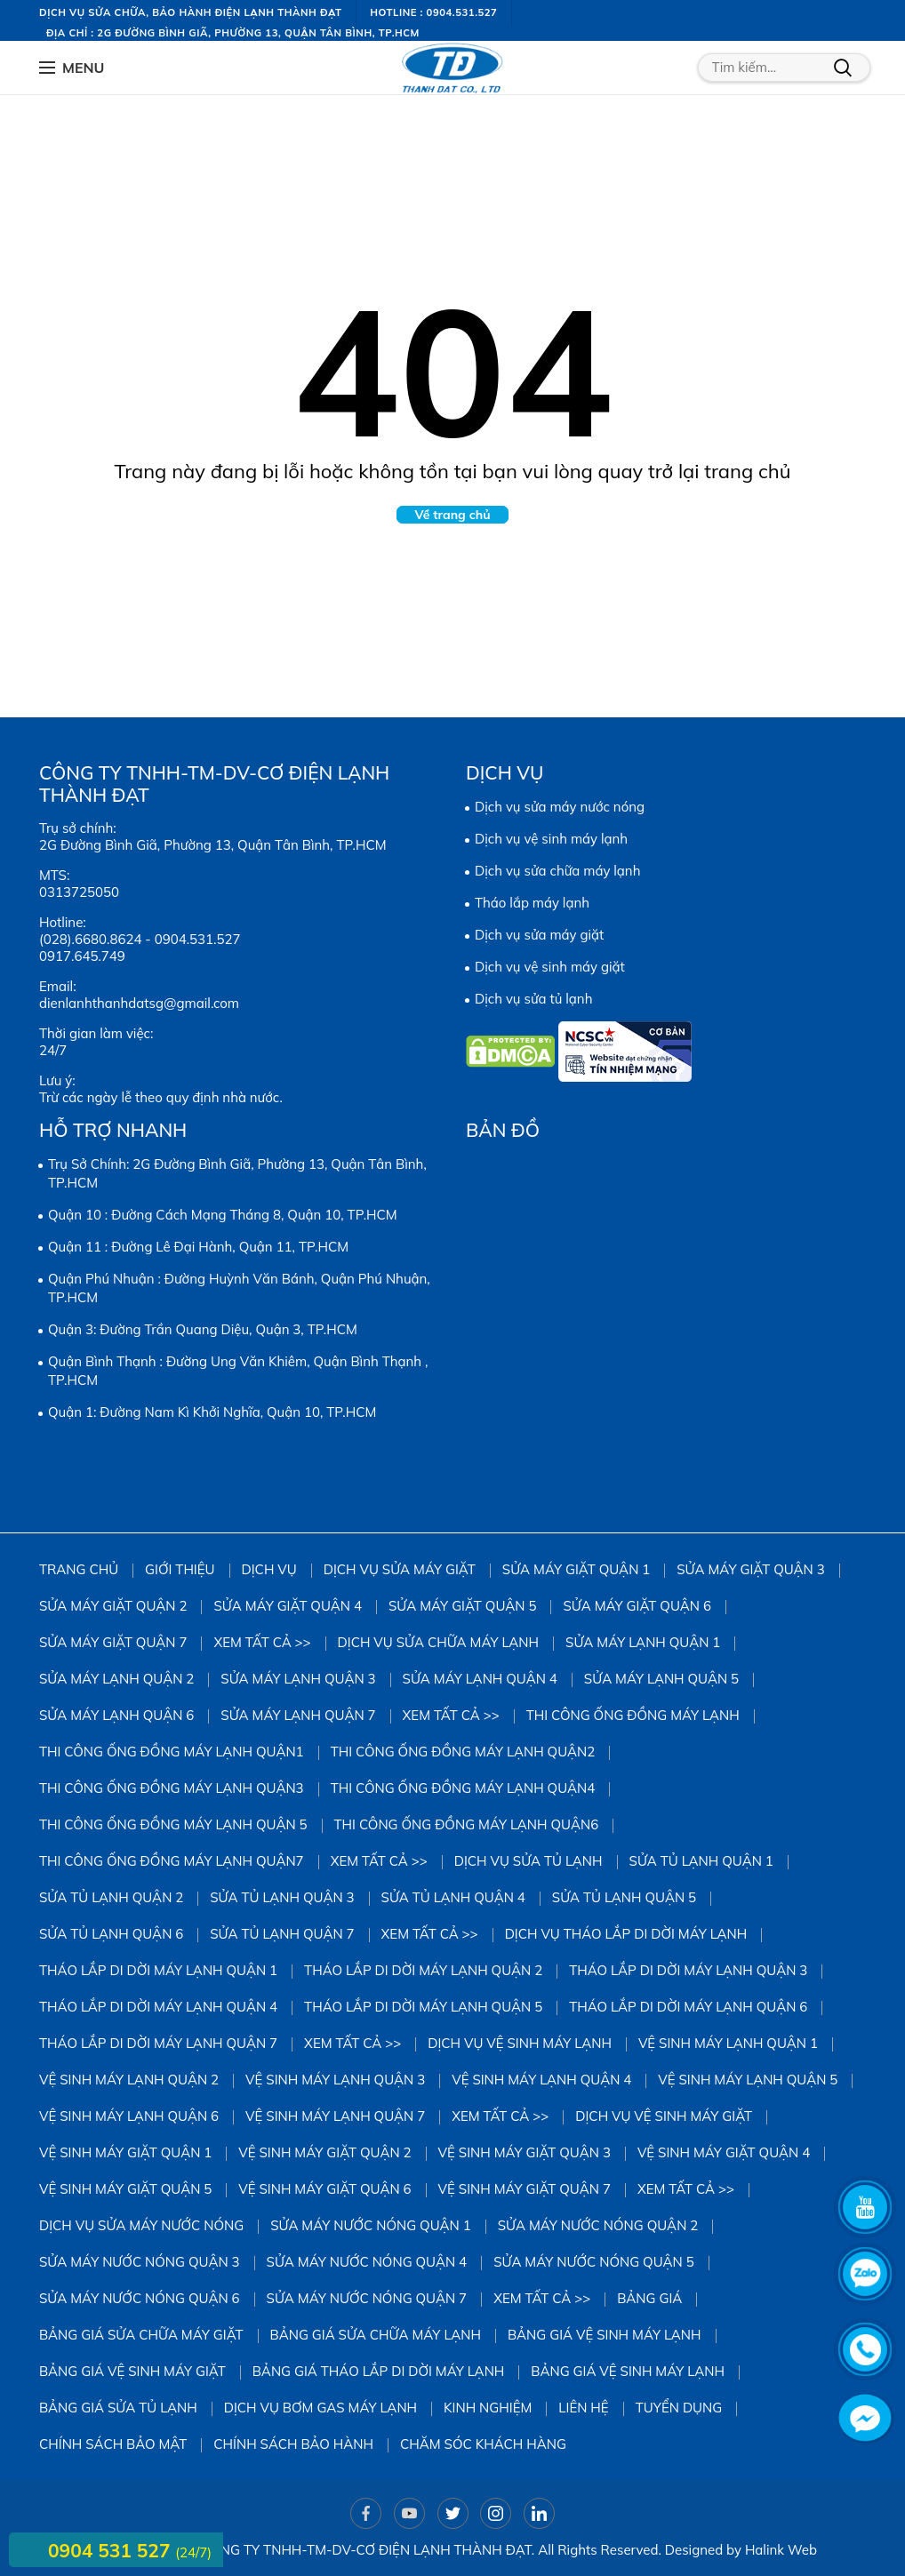 This screenshot has width=905, height=2576. Describe the element at coordinates (463, 1788) in the screenshot. I see `Thi công ống đồng máy lạnh quận4` at that location.